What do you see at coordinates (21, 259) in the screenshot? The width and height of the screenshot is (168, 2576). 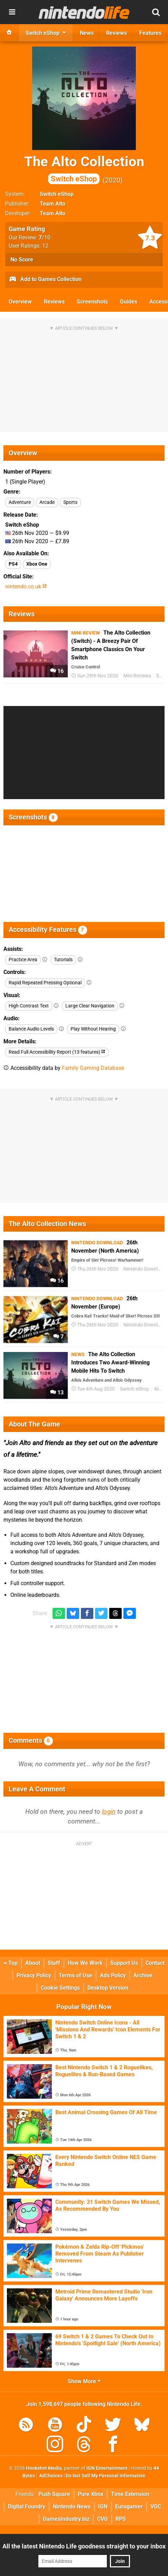 I see `No Score` at bounding box center [21, 259].